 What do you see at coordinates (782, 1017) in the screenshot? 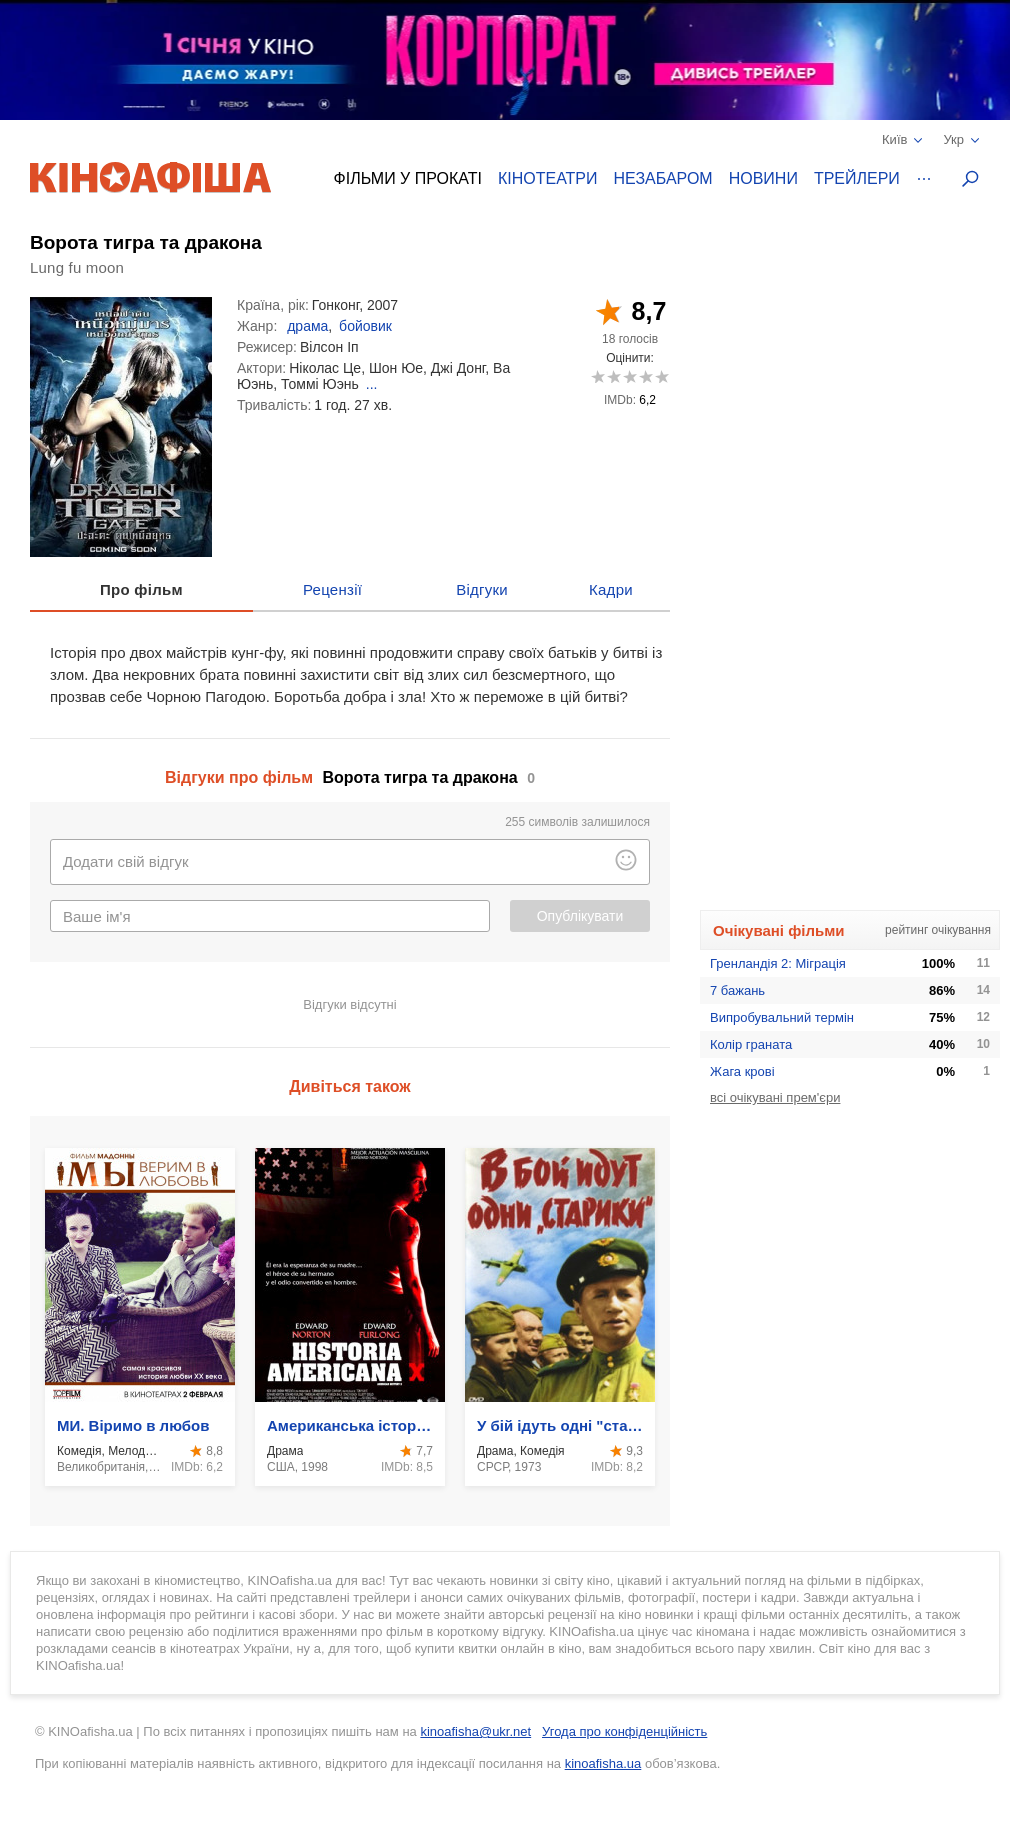
I see `Випробувальний термін` at bounding box center [782, 1017].